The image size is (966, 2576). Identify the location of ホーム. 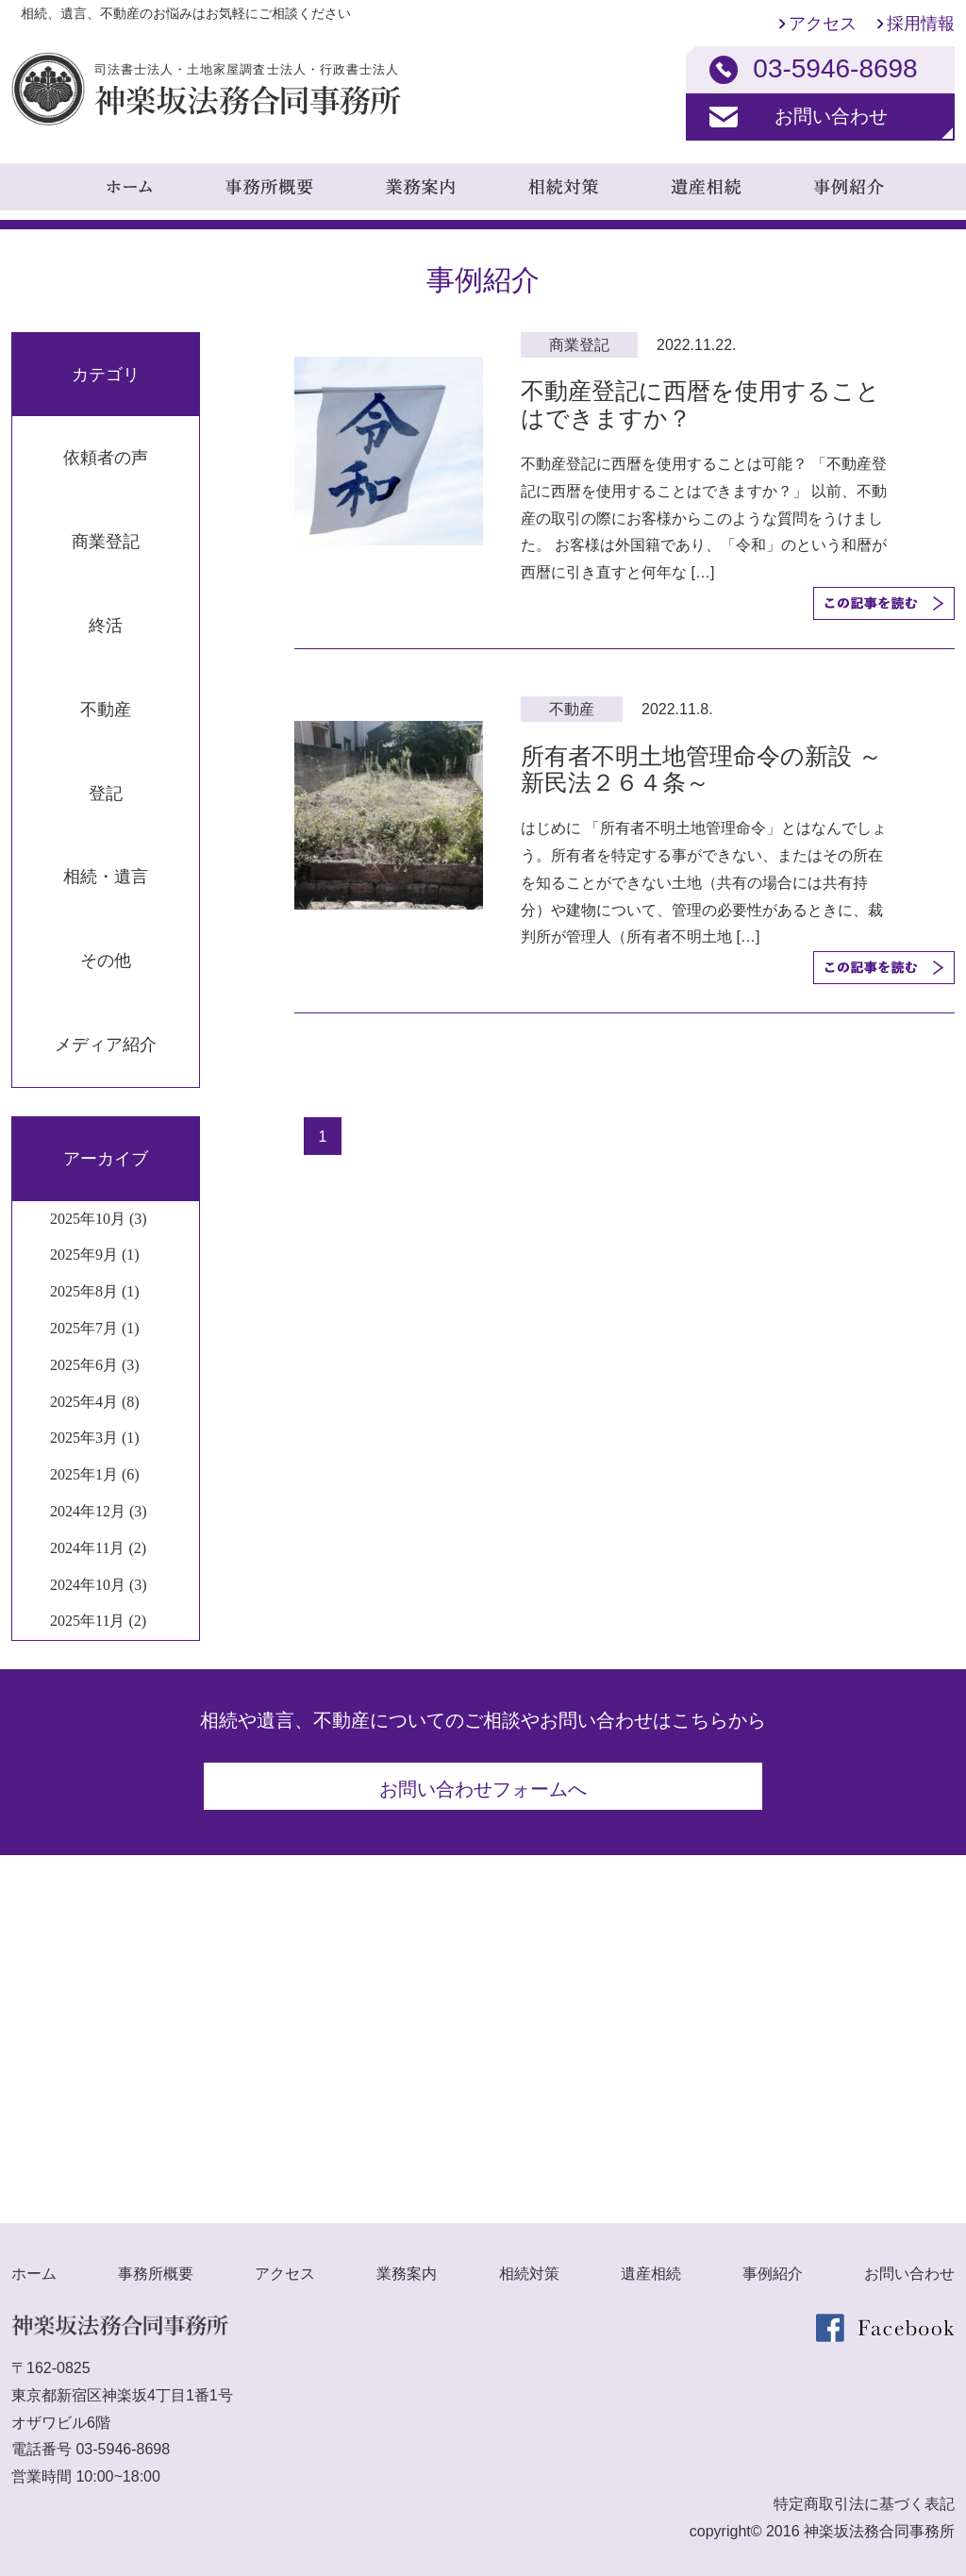
(34, 2266).